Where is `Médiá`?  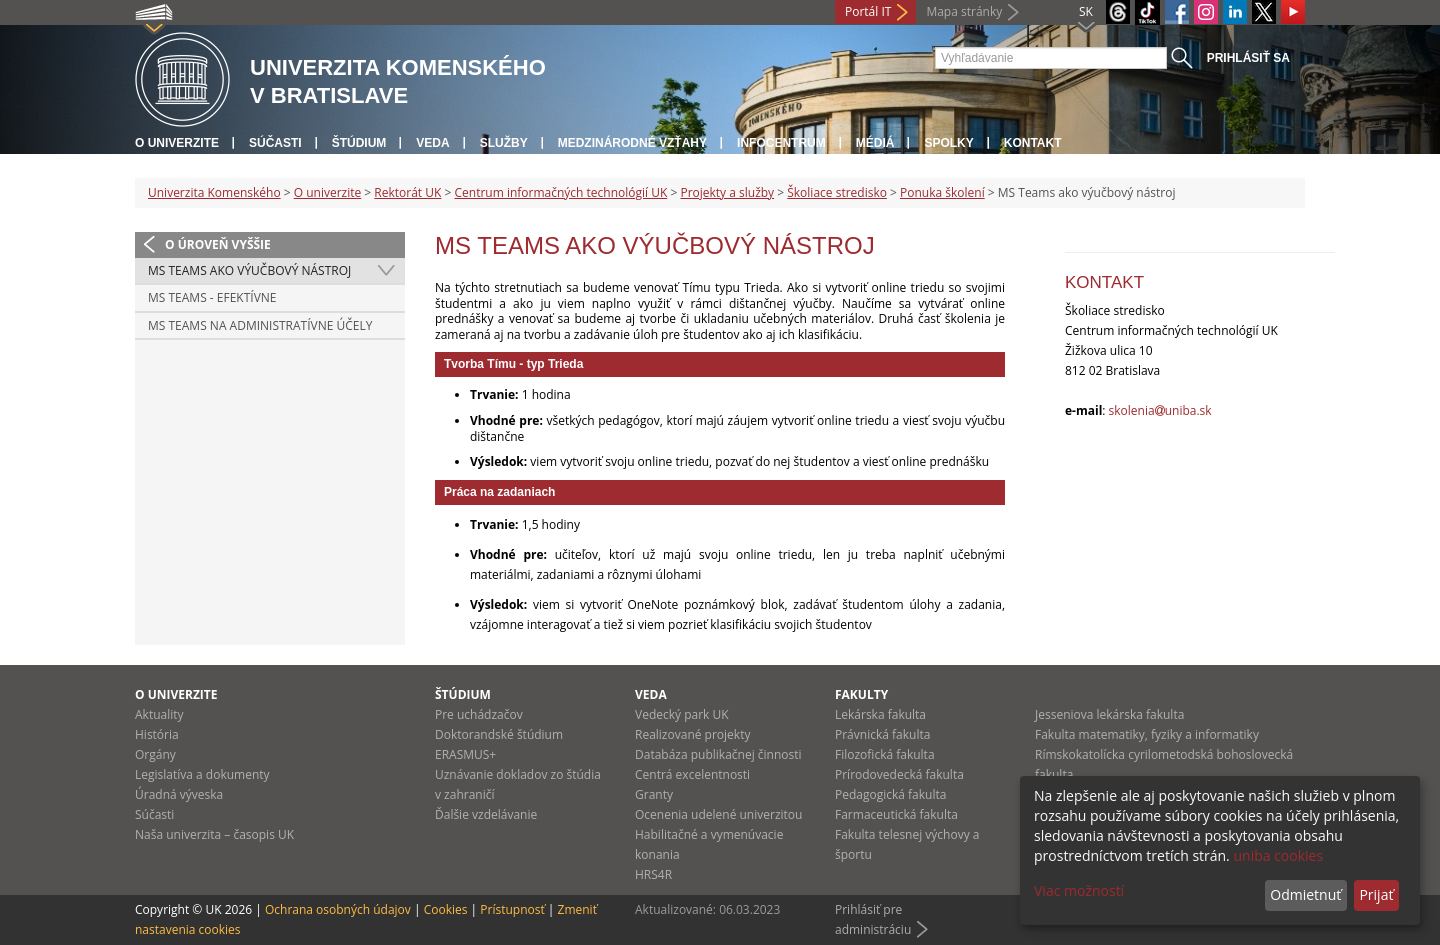 Médiá is located at coordinates (875, 143).